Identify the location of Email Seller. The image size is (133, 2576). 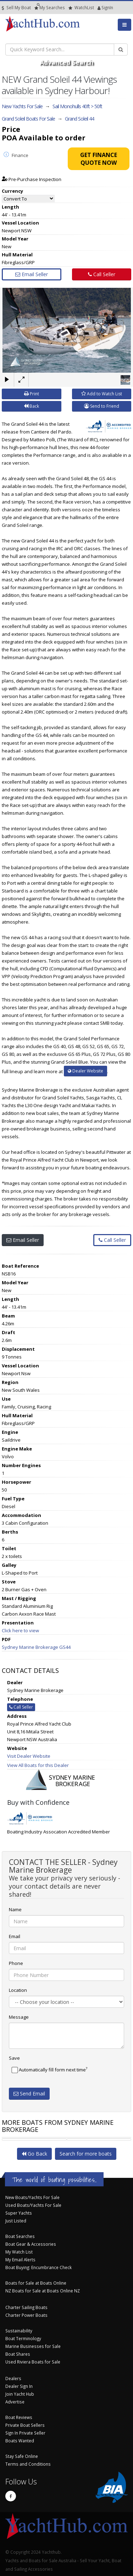
(31, 274).